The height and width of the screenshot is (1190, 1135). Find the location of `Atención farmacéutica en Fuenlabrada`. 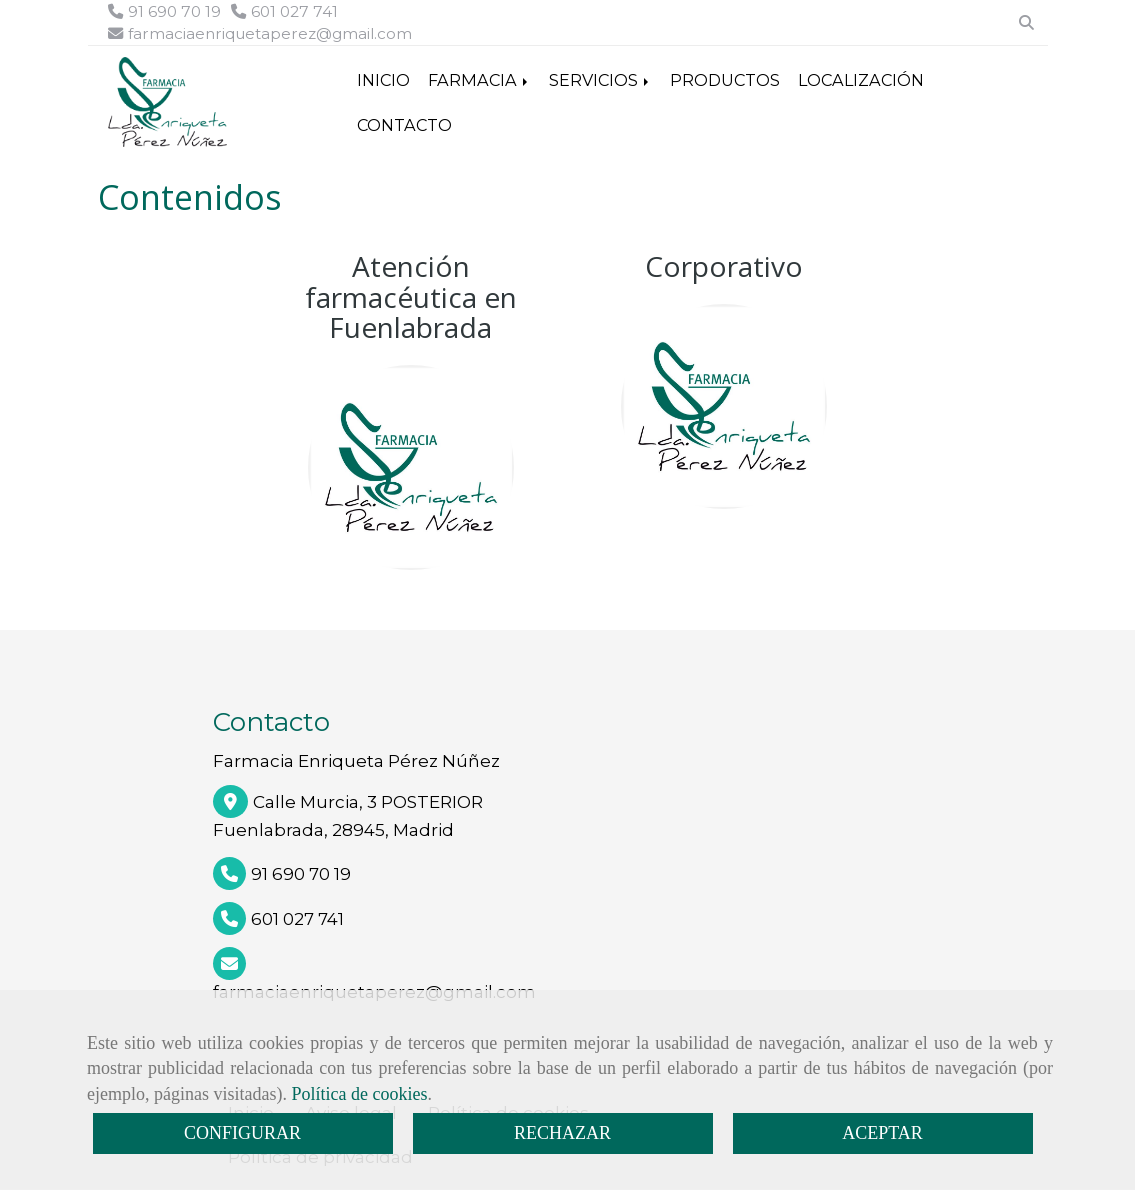

Atención farmacéutica en Fuenlabrada is located at coordinates (411, 297).